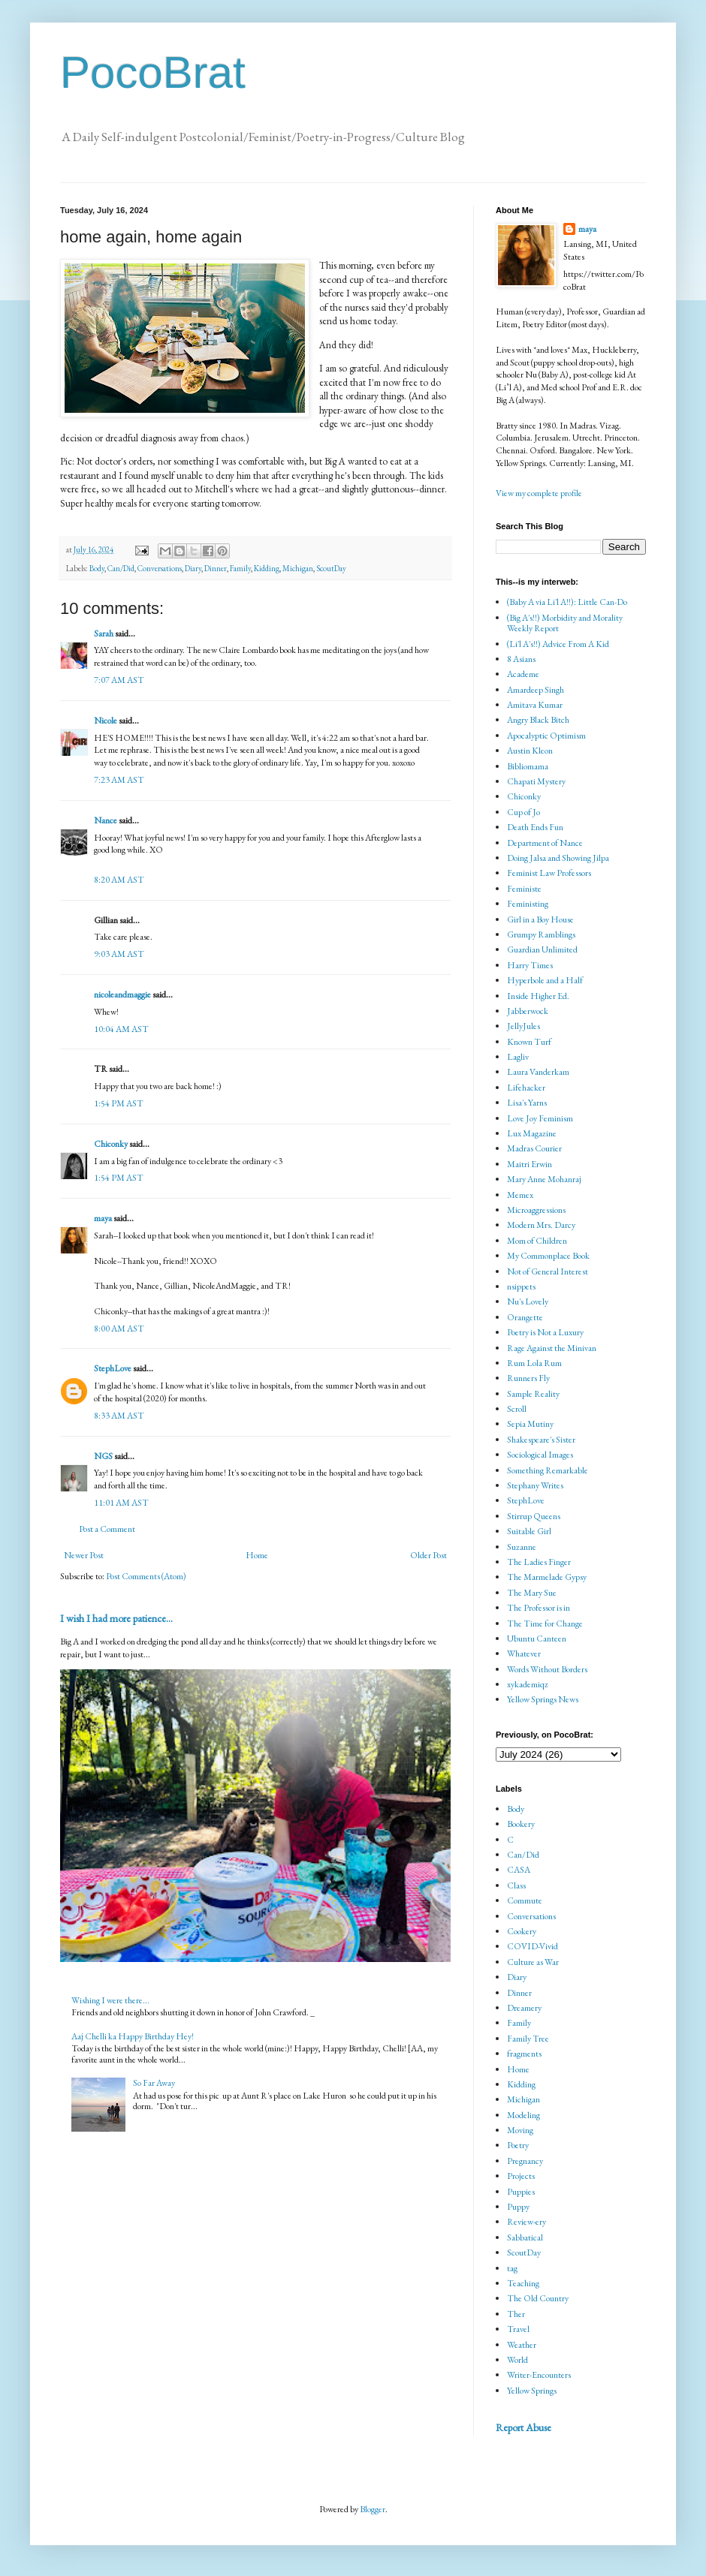 This screenshot has width=706, height=2576. Describe the element at coordinates (549, 873) in the screenshot. I see `Feminist Law Professors` at that location.